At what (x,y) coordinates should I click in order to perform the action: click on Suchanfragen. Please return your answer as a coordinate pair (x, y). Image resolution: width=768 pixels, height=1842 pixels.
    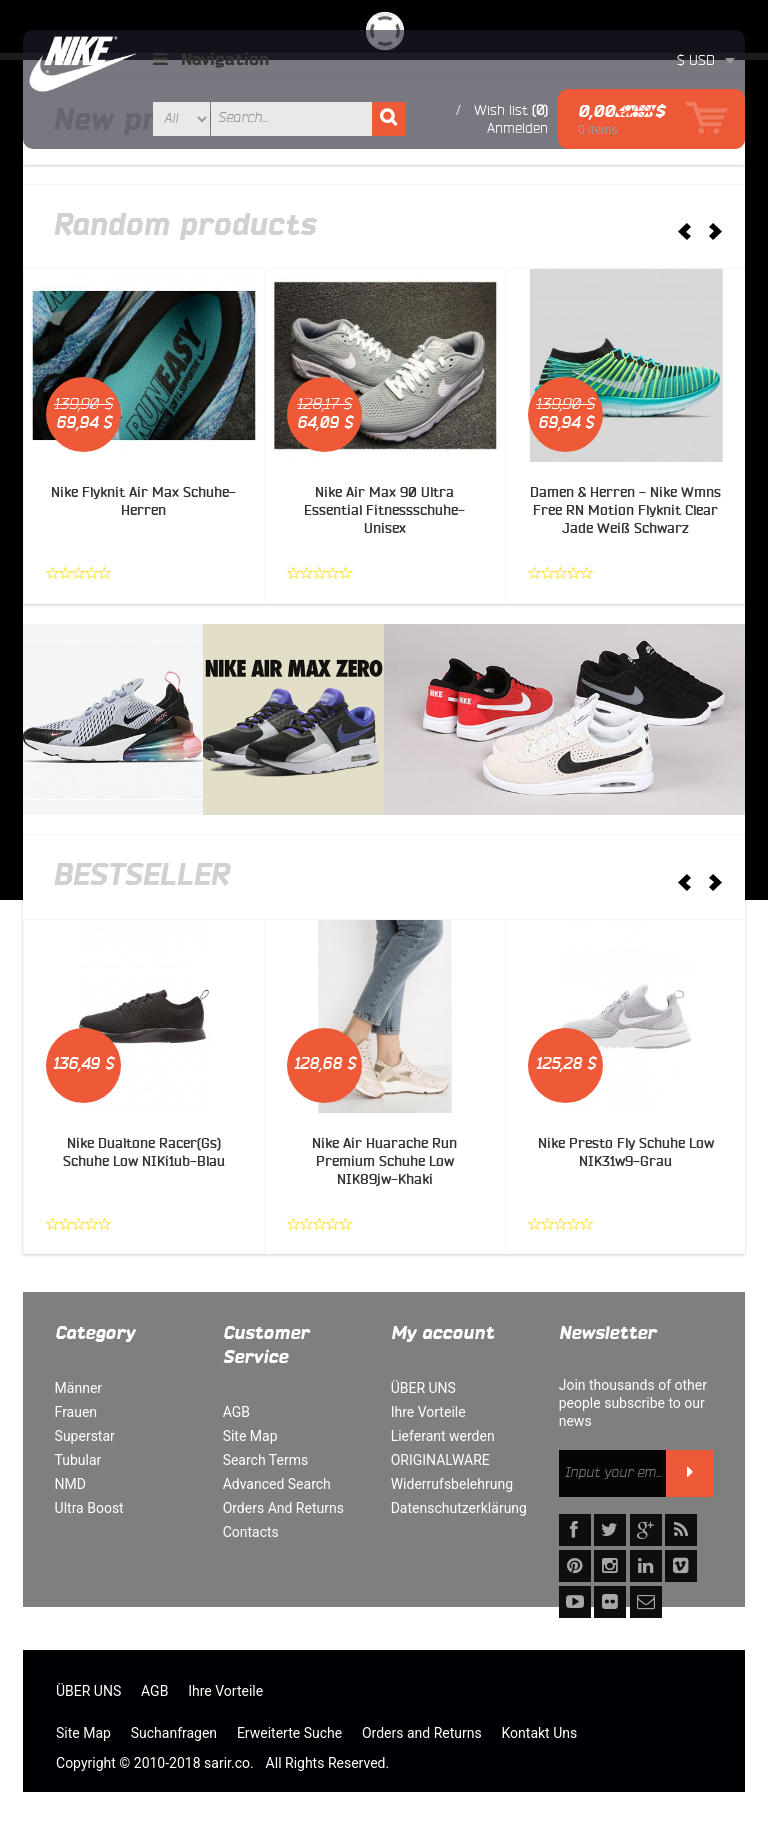
    Looking at the image, I should click on (174, 1733).